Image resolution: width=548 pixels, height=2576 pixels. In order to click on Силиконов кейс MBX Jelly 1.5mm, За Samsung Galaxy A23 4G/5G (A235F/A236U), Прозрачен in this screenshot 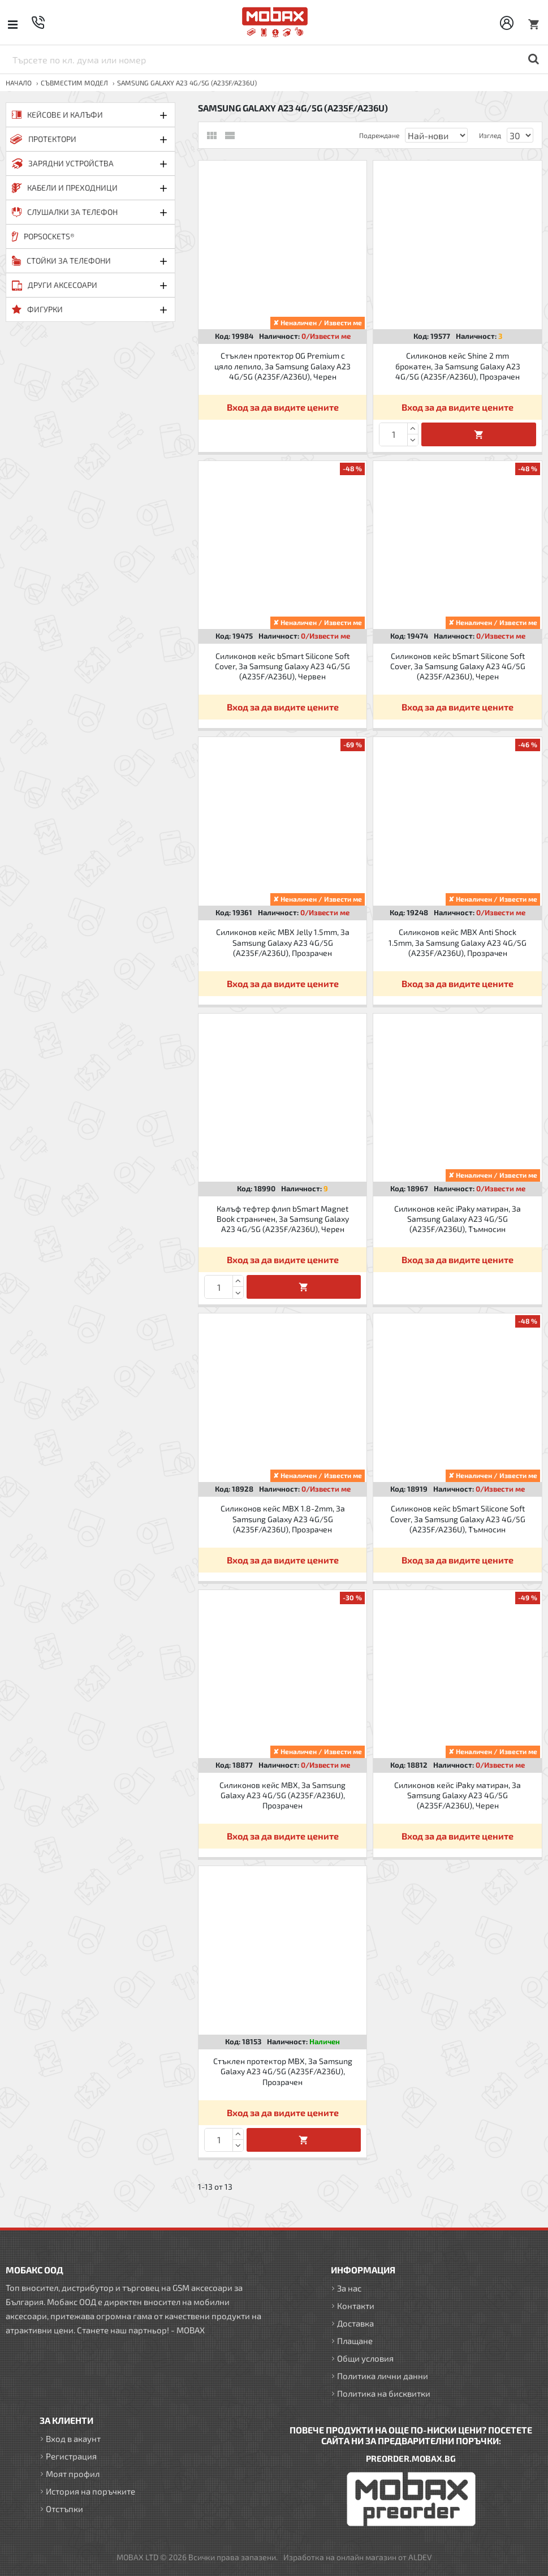, I will do `click(282, 942)`.